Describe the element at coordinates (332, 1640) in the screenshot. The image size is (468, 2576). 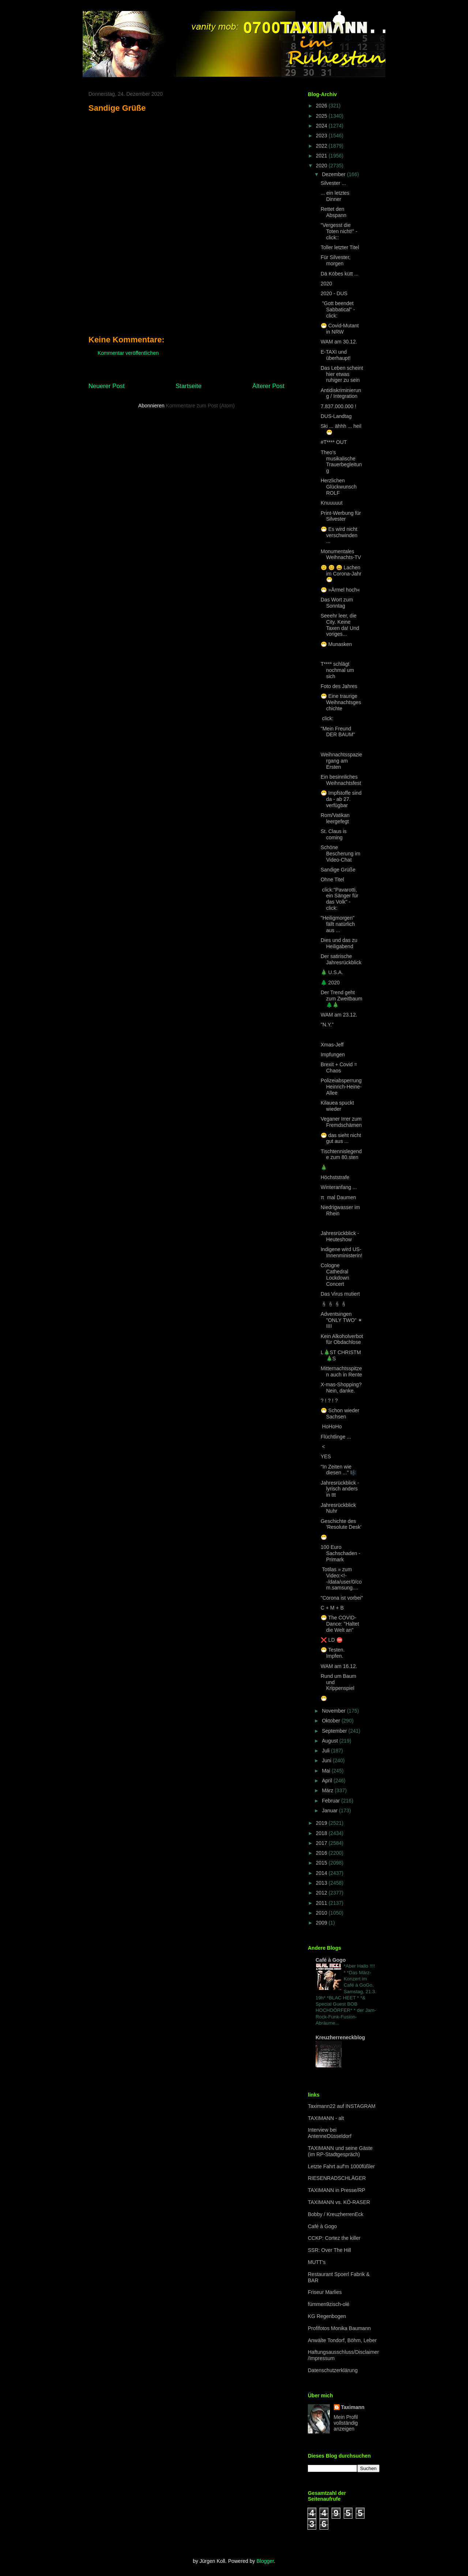
I see `❌ LD ⛔` at that location.